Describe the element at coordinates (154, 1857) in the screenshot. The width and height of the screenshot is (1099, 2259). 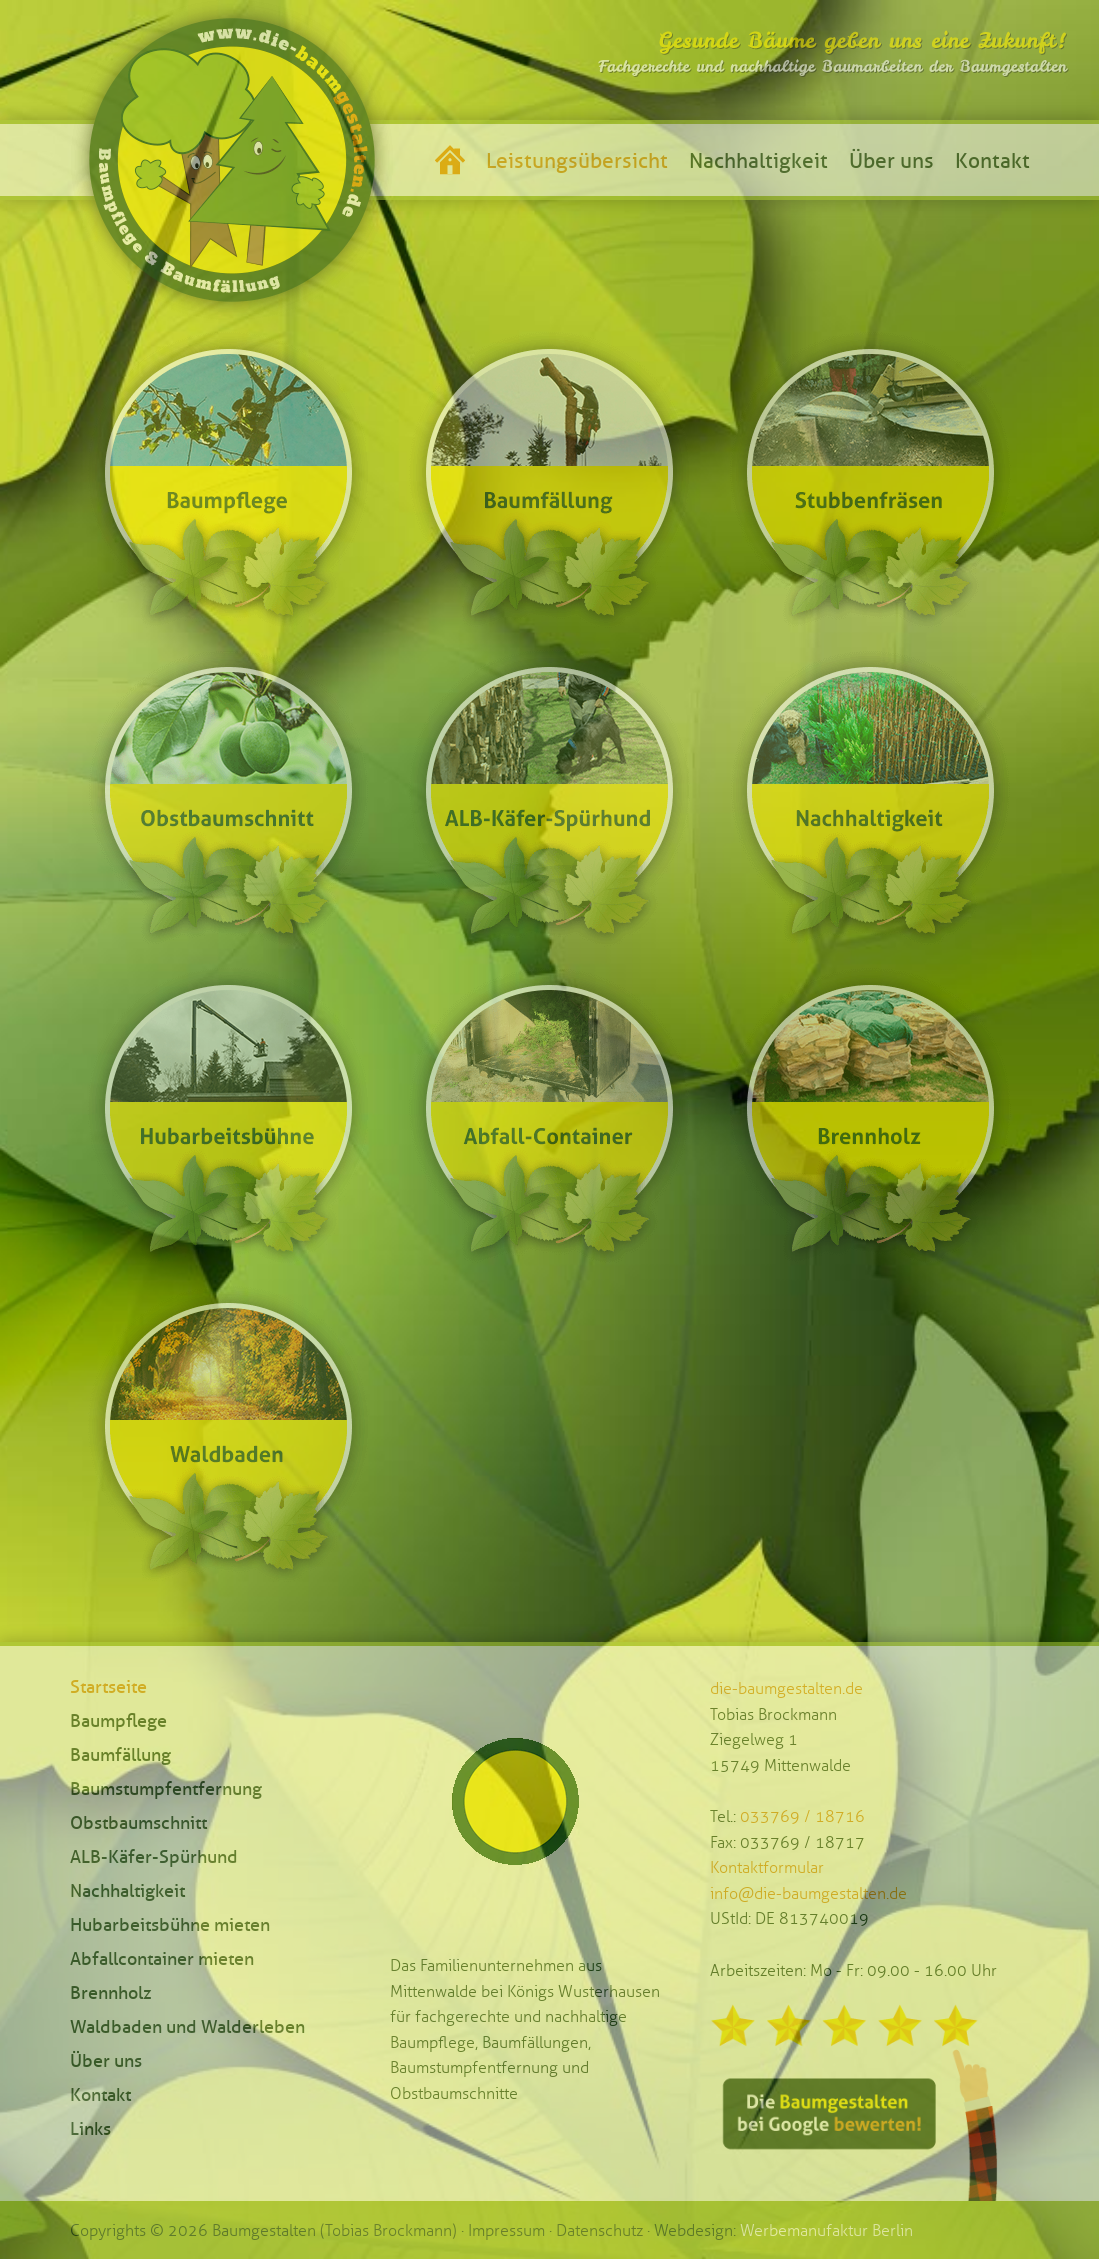
I see `ALB-Käfer-Spürhund` at that location.